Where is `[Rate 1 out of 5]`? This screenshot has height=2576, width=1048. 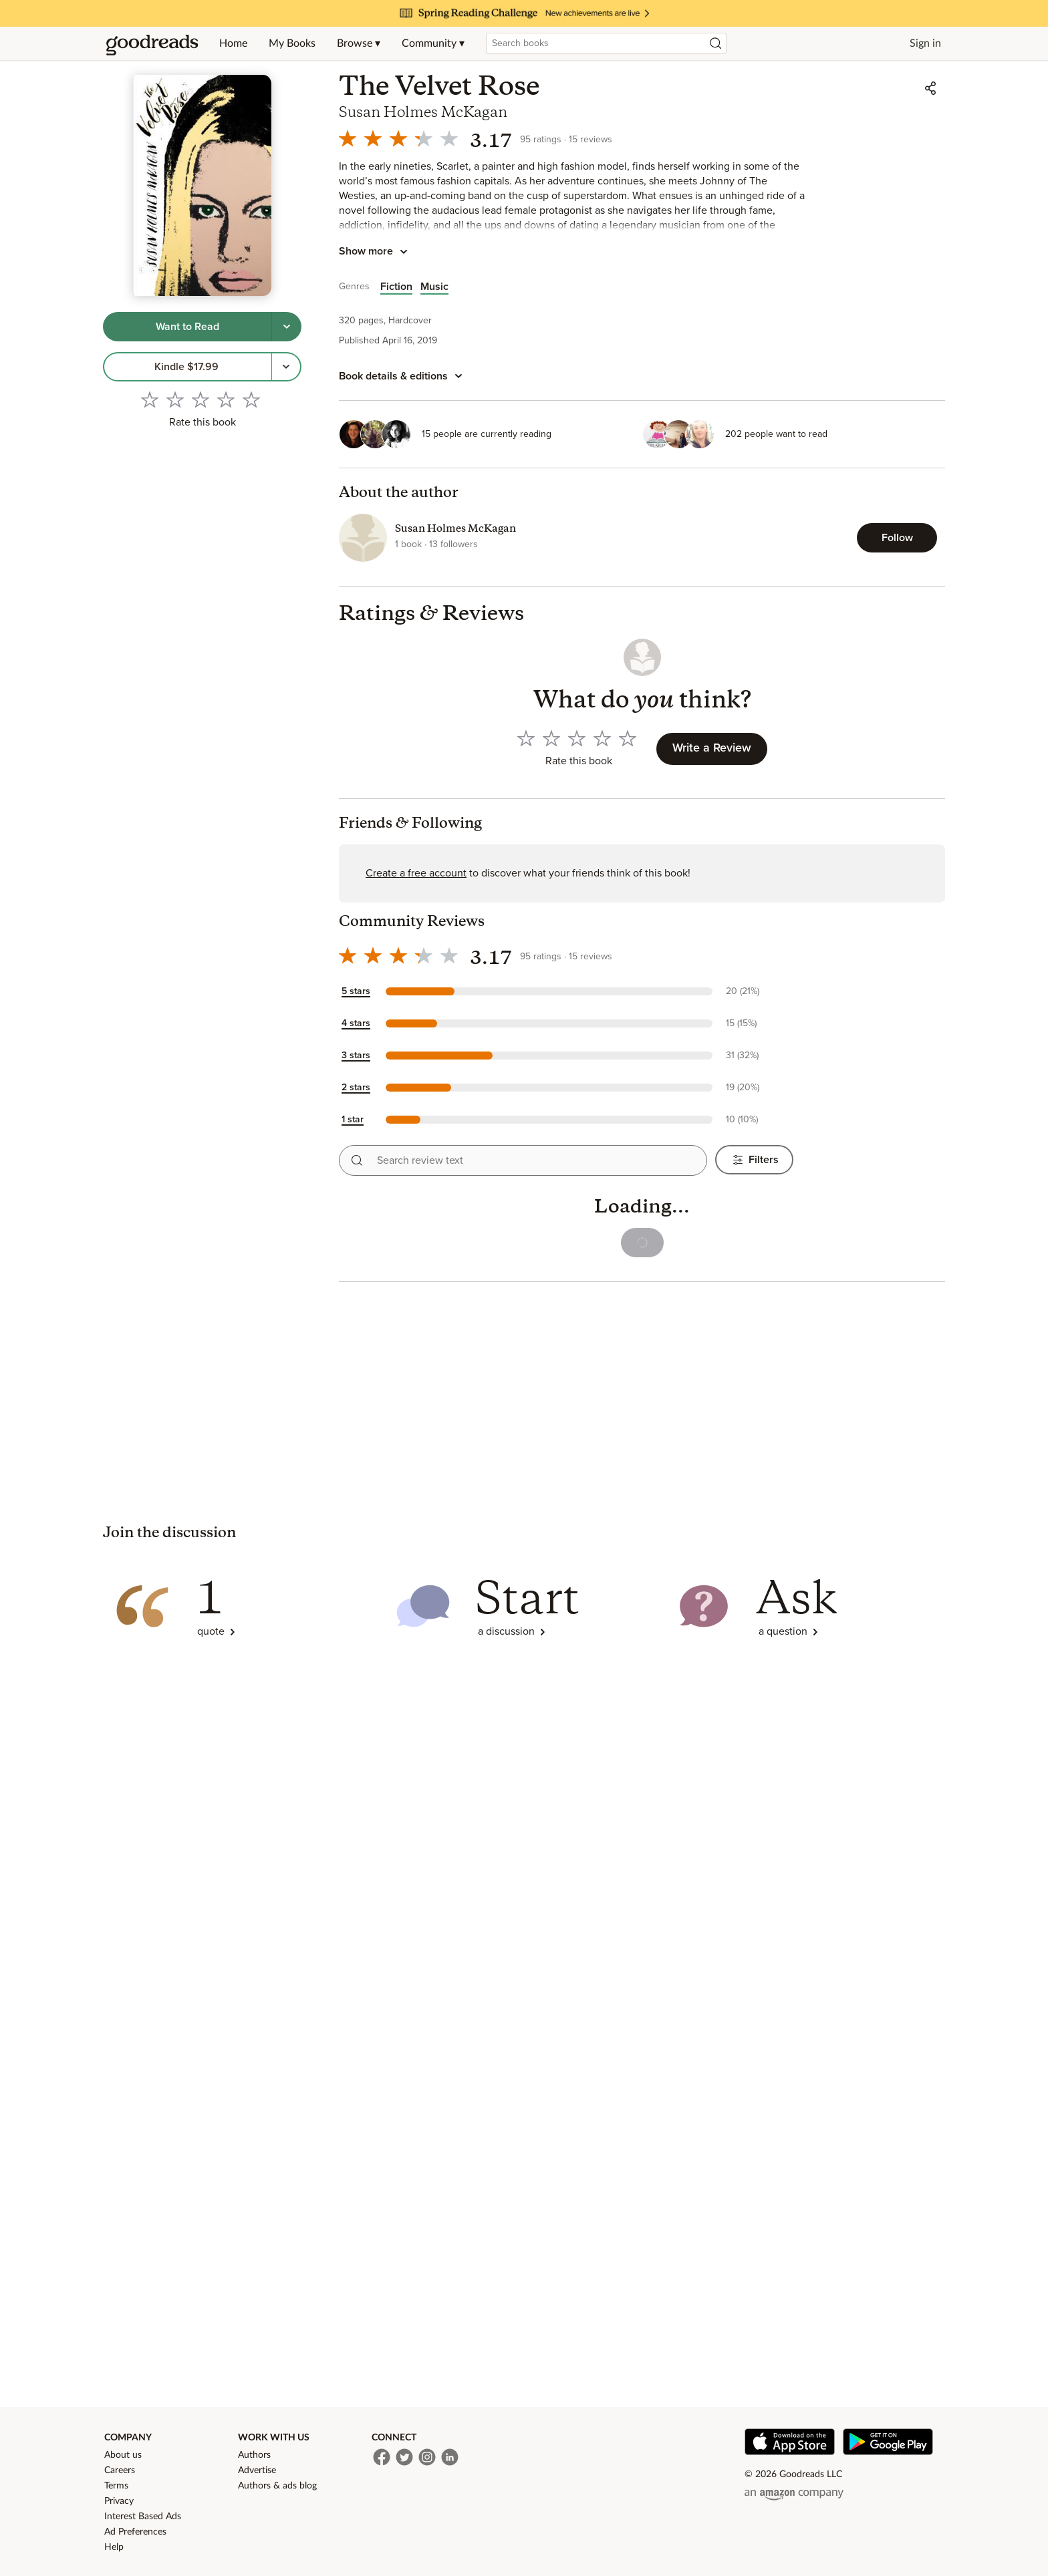
[Rate 1 out of 5] is located at coordinates (149, 399).